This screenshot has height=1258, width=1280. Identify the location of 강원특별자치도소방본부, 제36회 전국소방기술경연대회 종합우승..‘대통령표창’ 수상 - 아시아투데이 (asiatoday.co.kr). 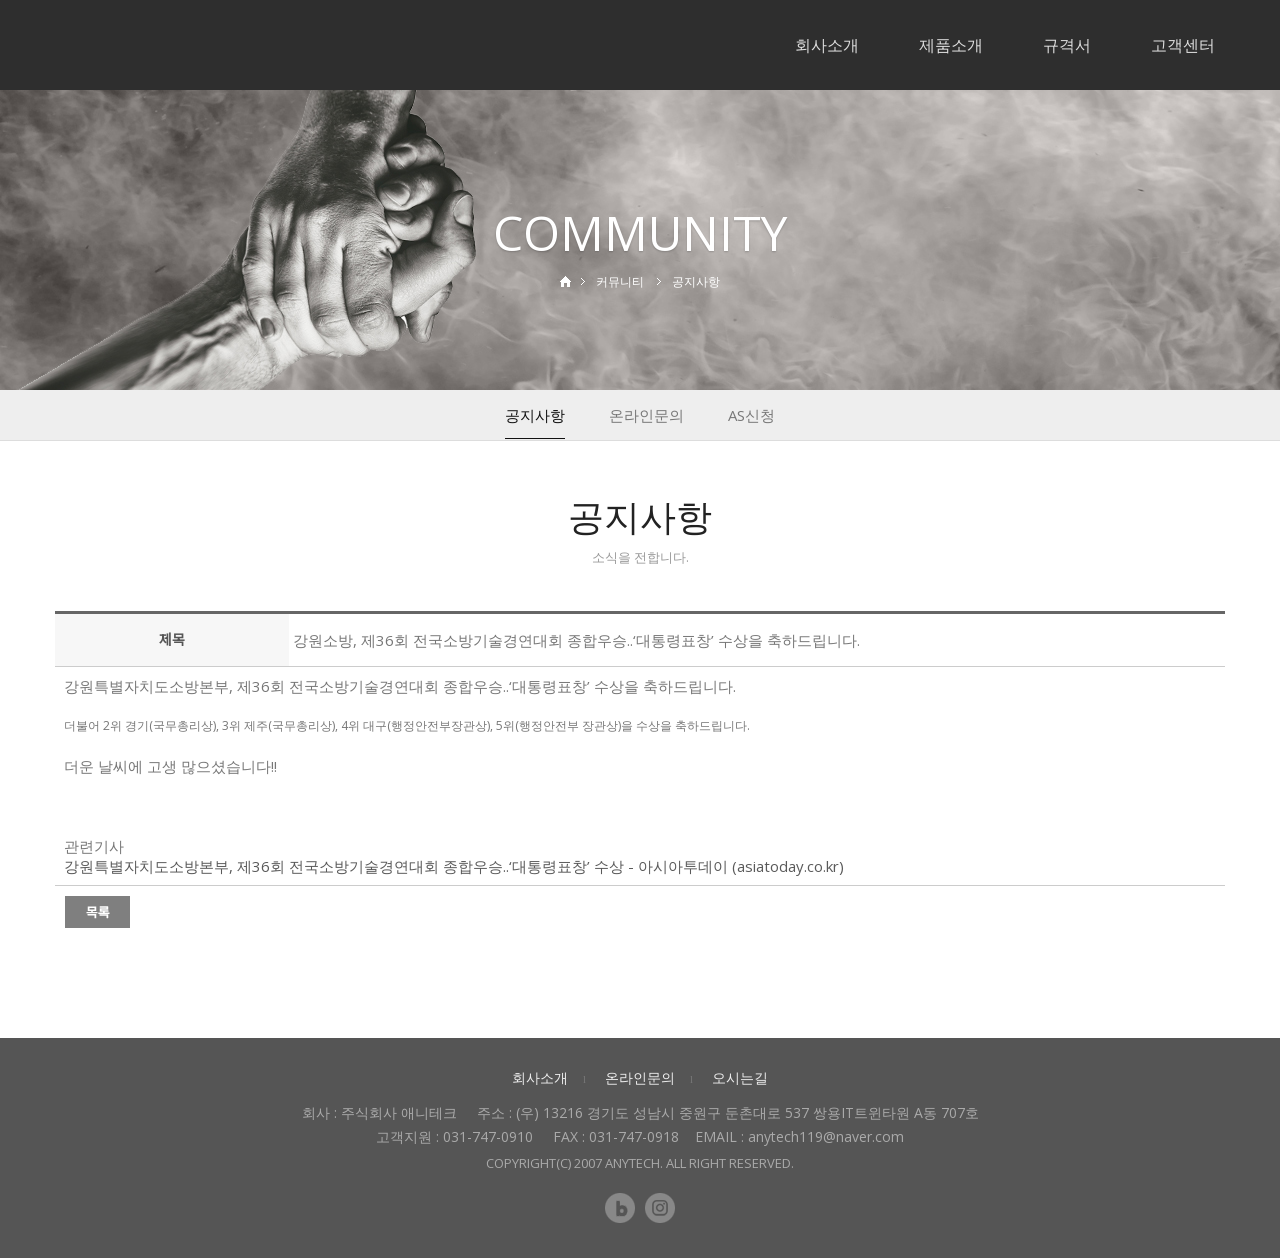
(454, 866).